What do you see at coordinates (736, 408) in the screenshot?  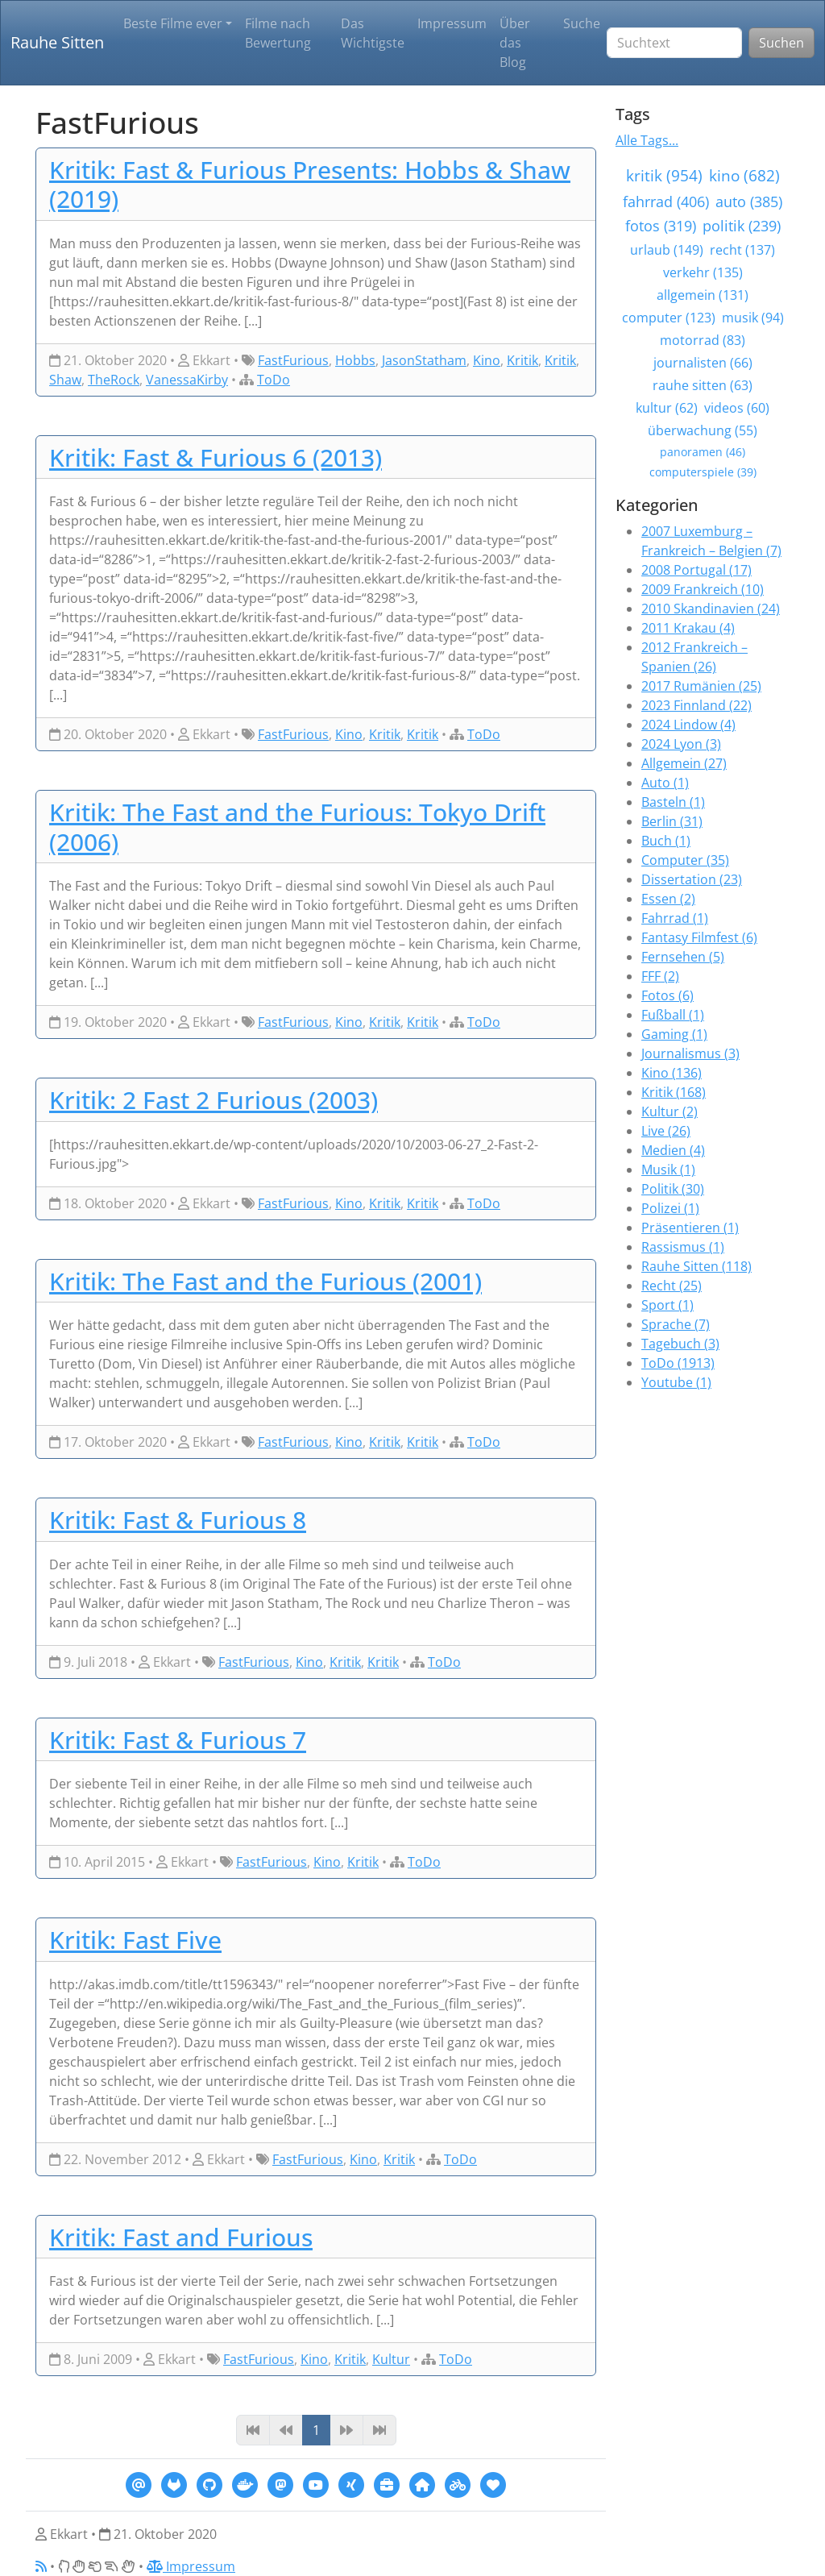 I see `videos (60)` at bounding box center [736, 408].